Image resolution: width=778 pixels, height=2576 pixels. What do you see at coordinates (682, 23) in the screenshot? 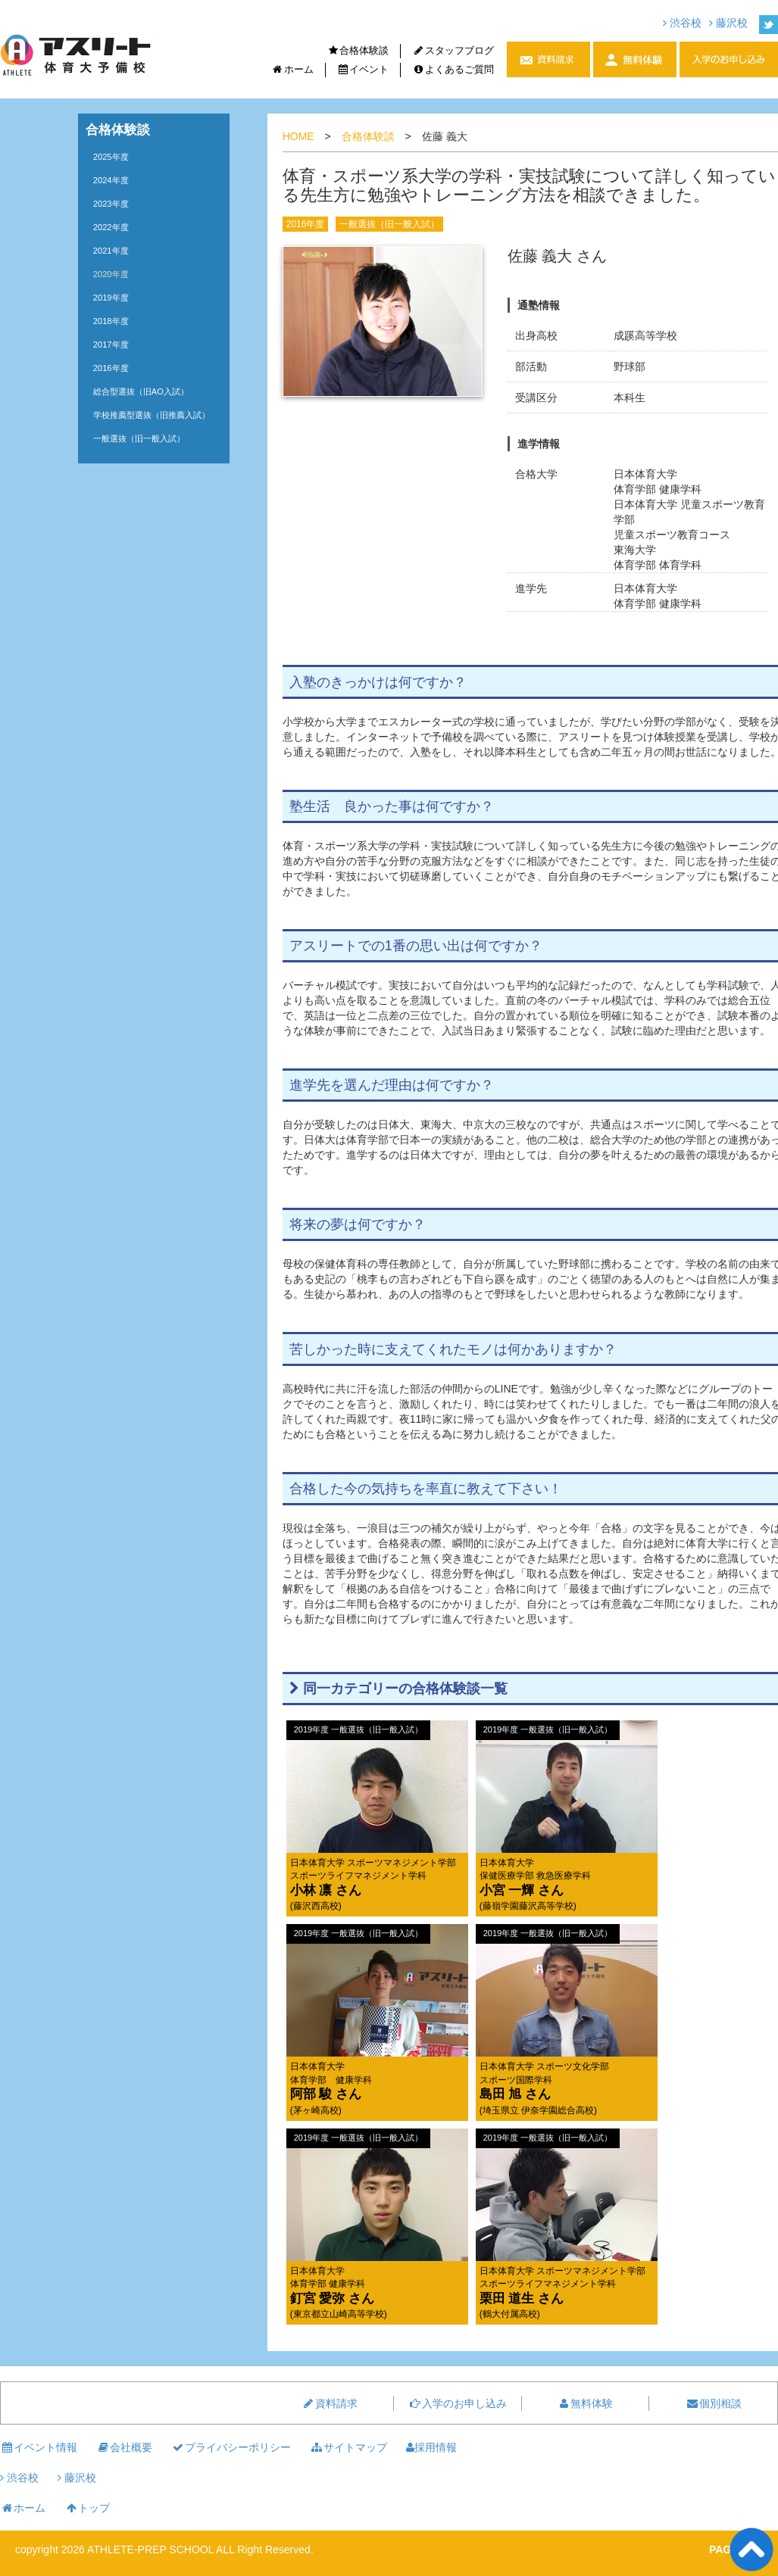
I see `渋谷校` at bounding box center [682, 23].